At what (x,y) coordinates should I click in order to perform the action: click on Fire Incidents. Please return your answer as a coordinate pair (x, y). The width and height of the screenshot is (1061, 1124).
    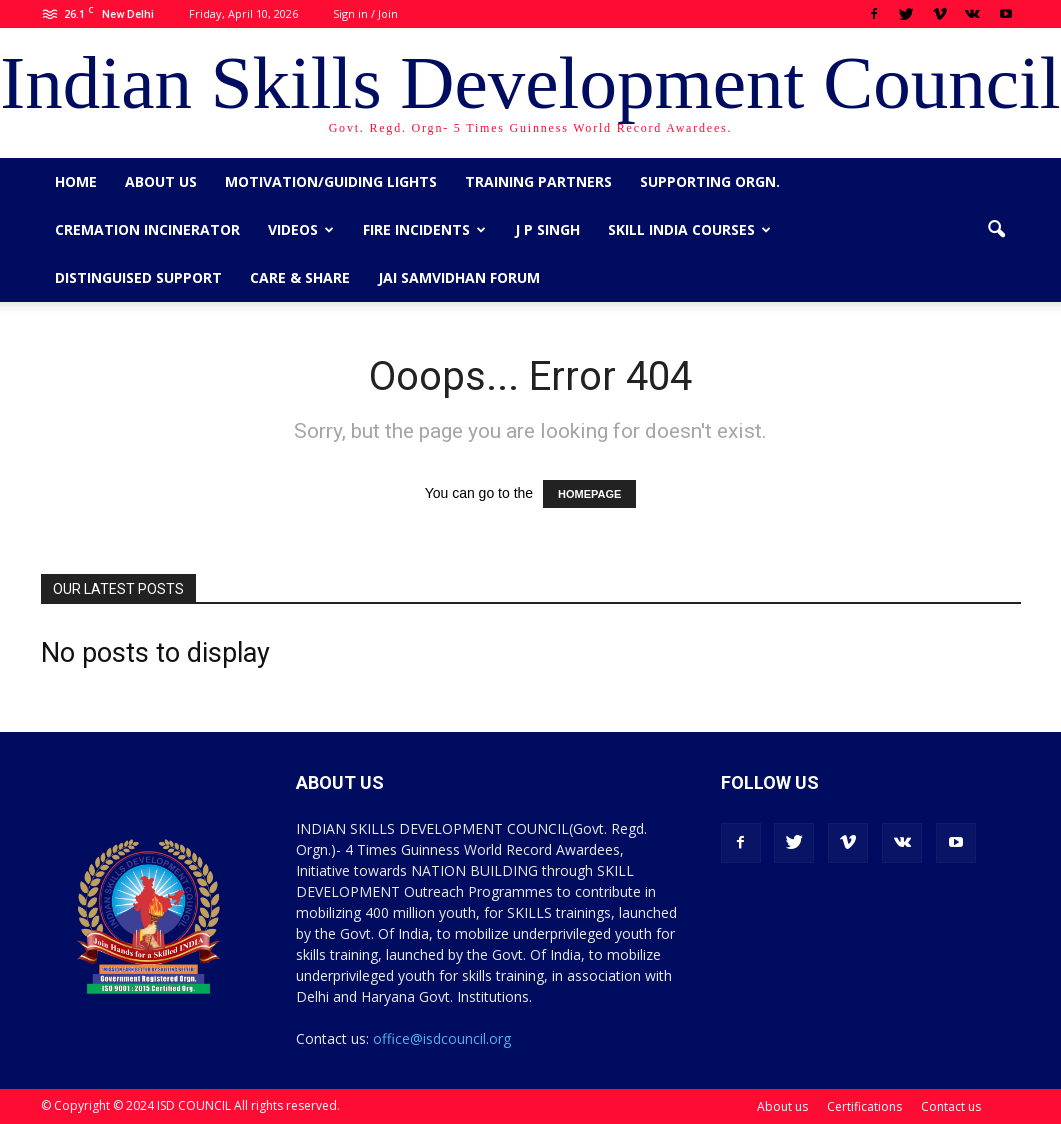
    Looking at the image, I should click on (424, 229).